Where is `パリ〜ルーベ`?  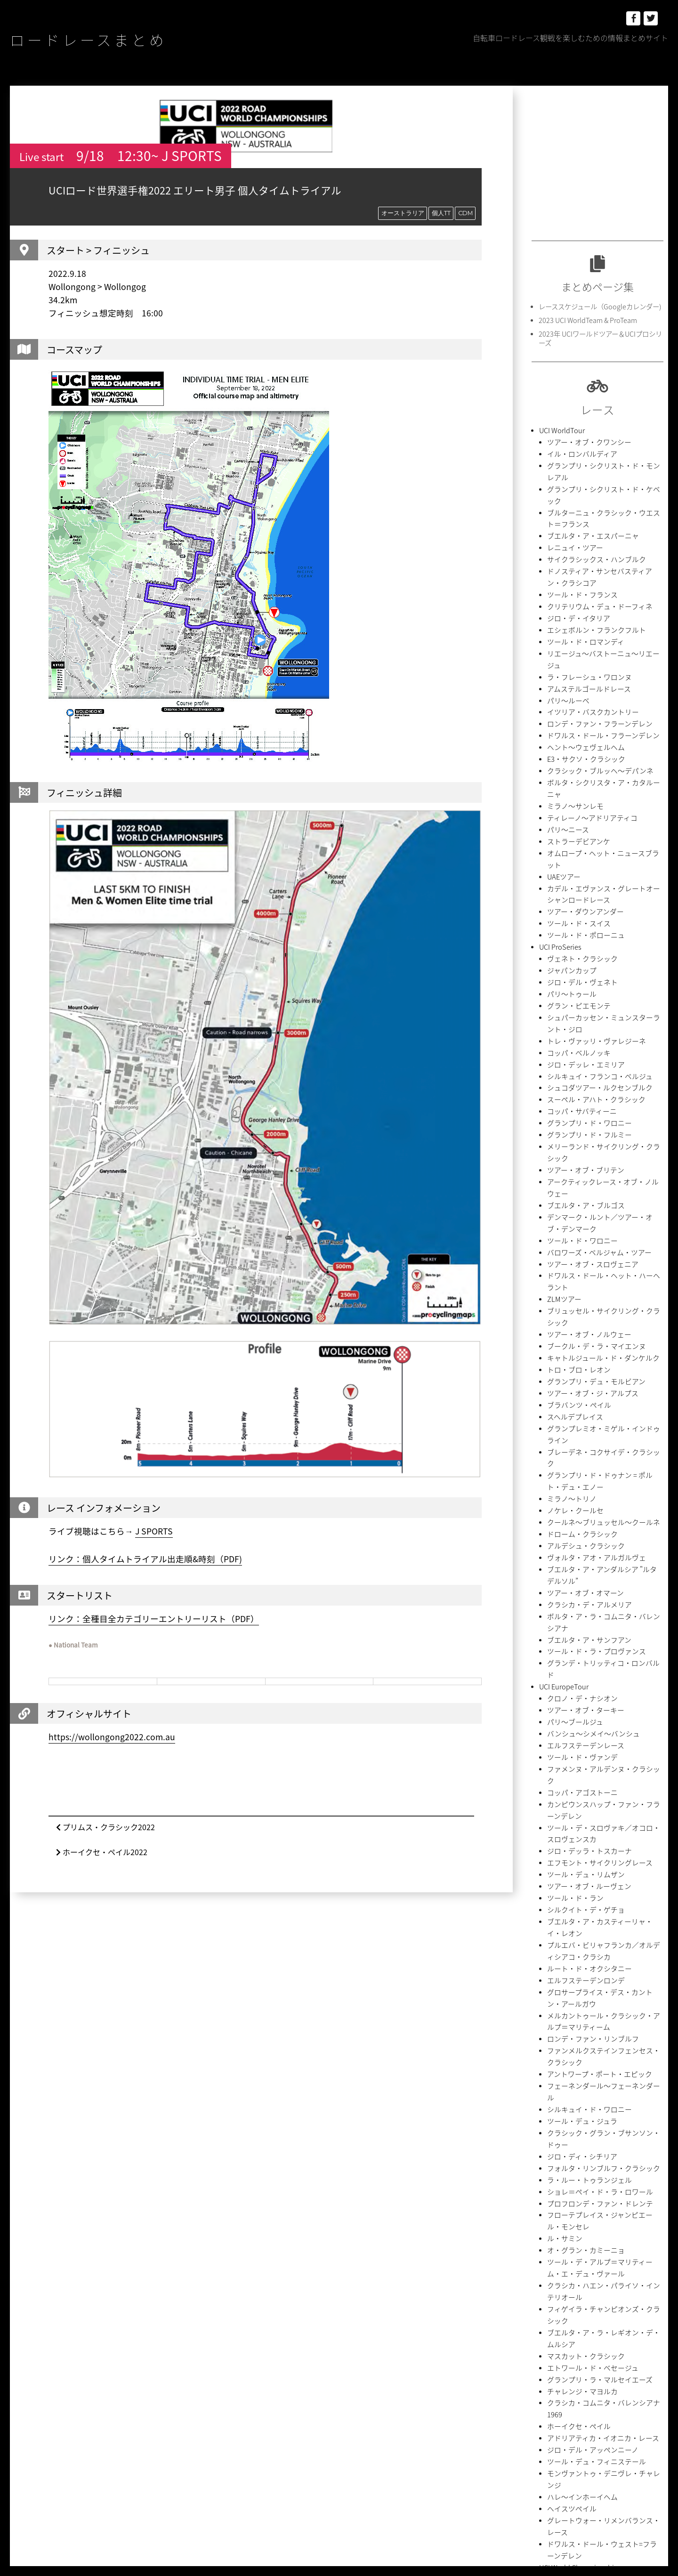 パリ〜ルーベ is located at coordinates (565, 624).